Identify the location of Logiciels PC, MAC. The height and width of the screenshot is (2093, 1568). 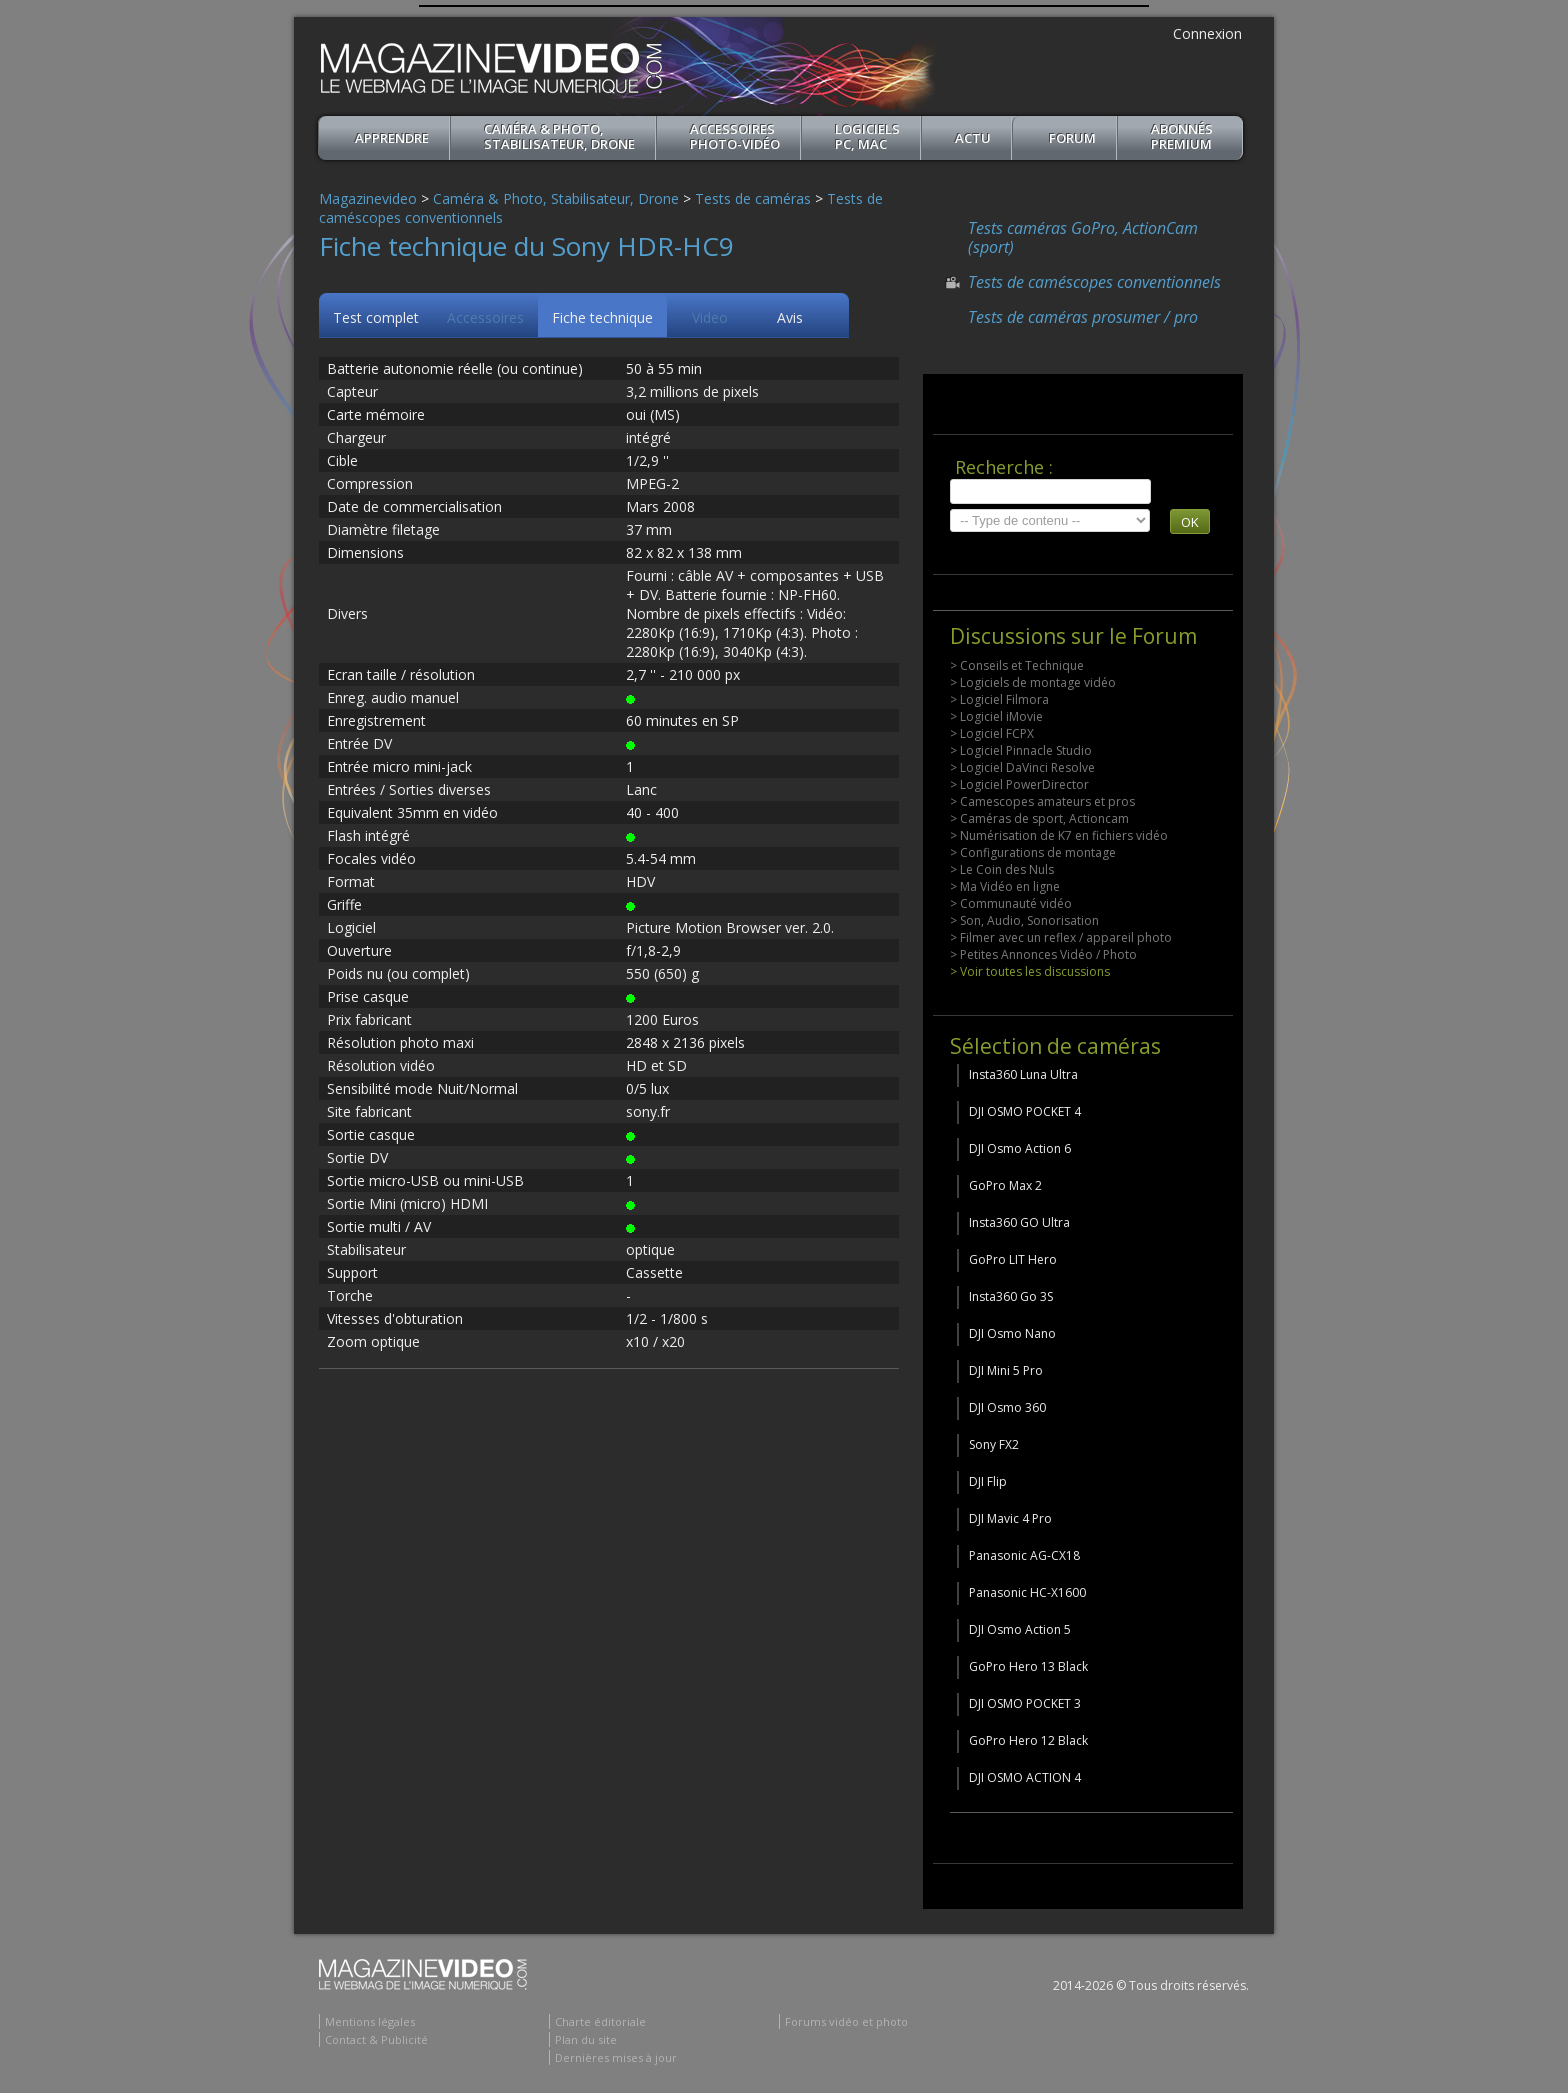
(867, 136).